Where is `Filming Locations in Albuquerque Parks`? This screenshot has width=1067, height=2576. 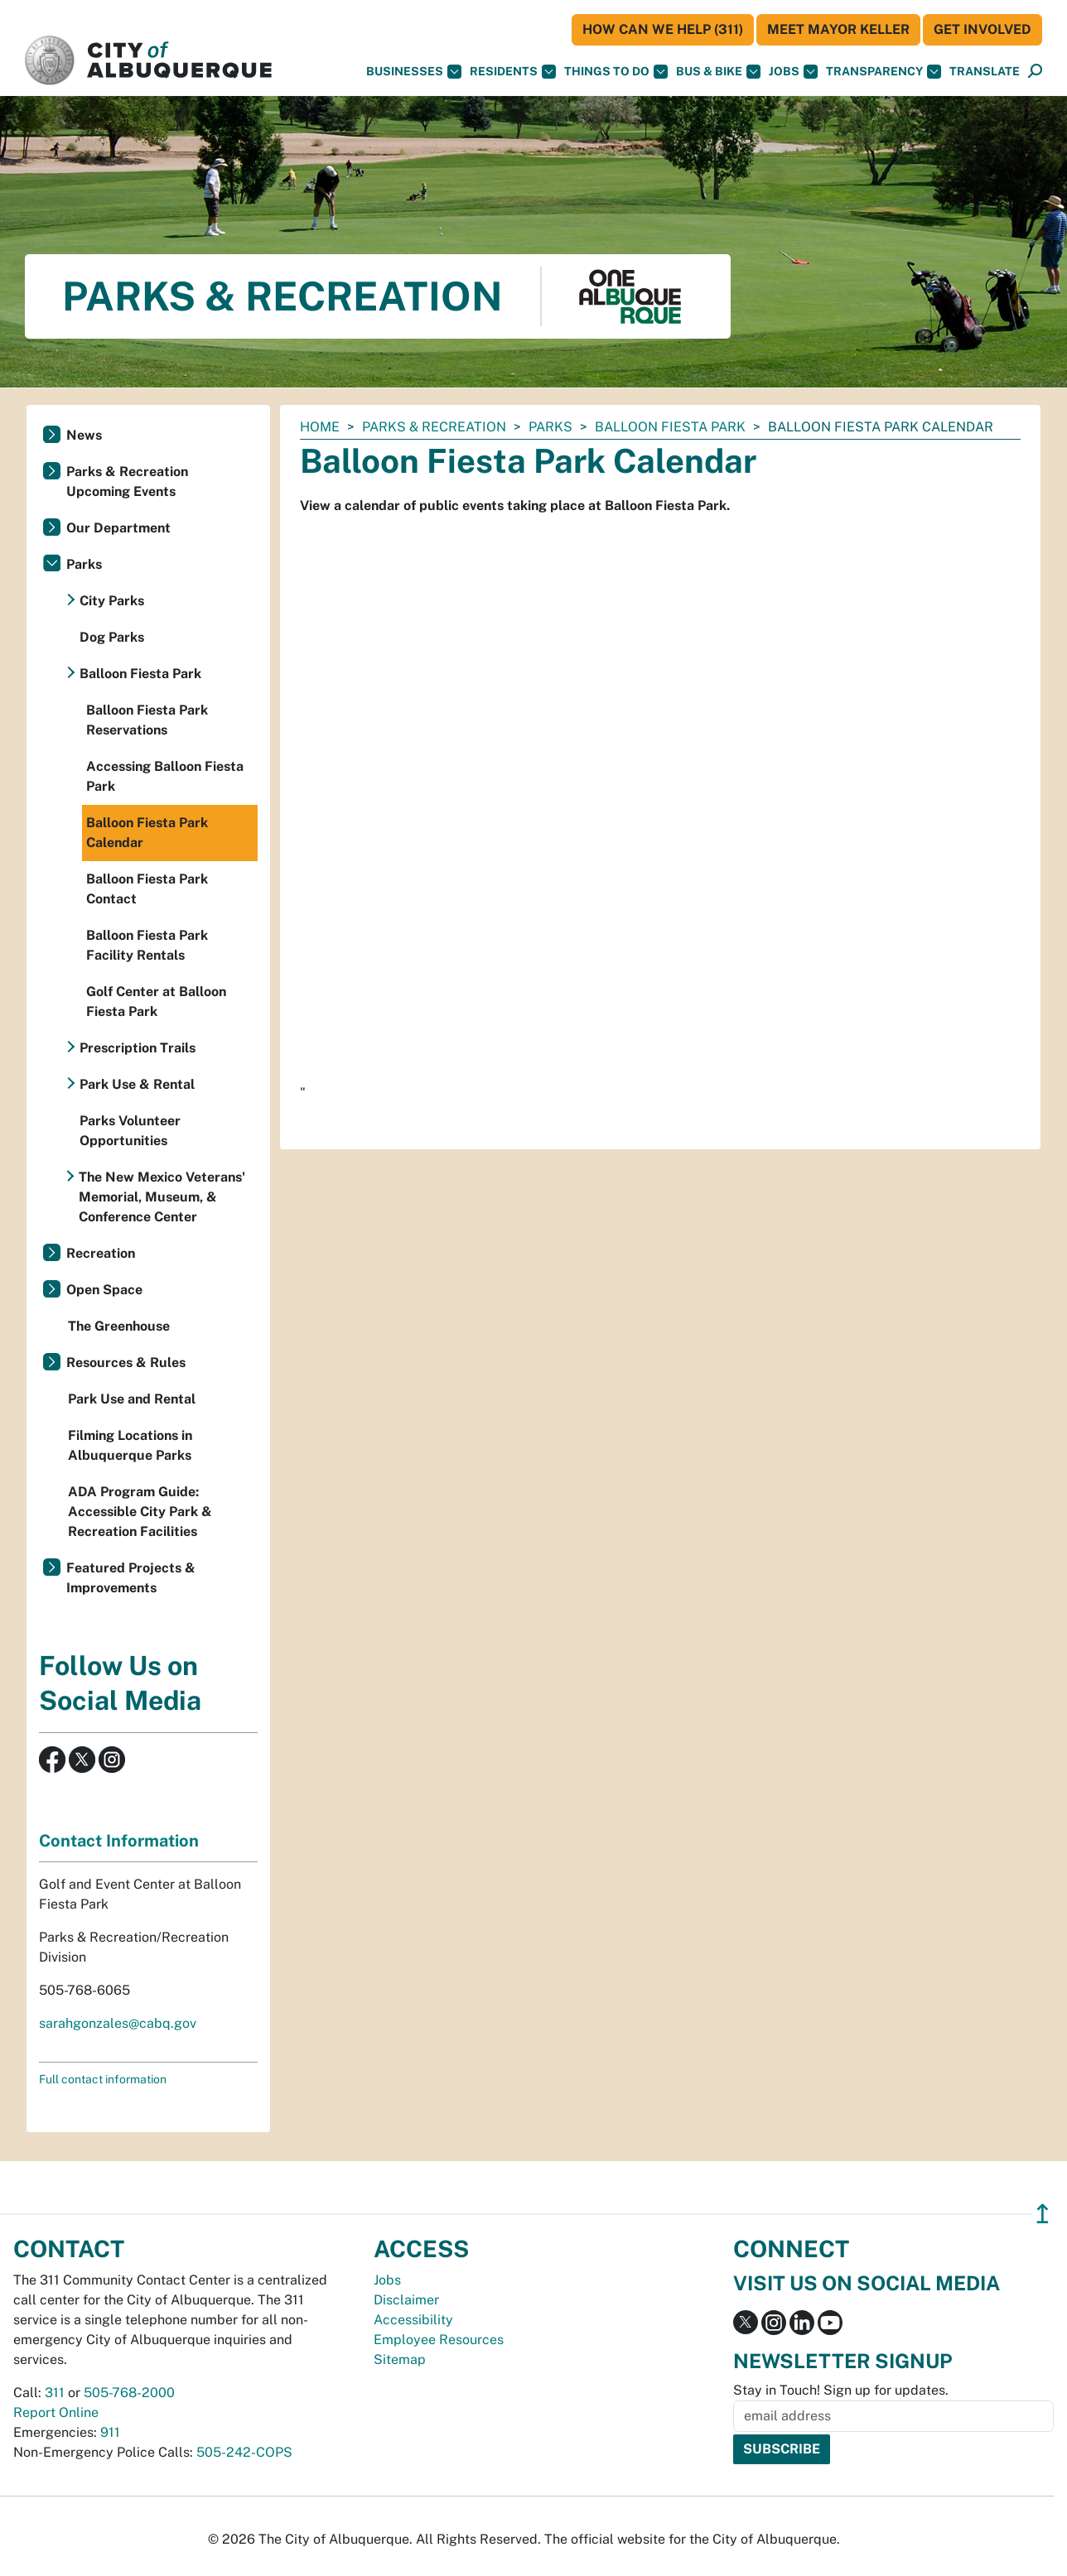
Filming Locations in Albuquerque Parks is located at coordinates (130, 1445).